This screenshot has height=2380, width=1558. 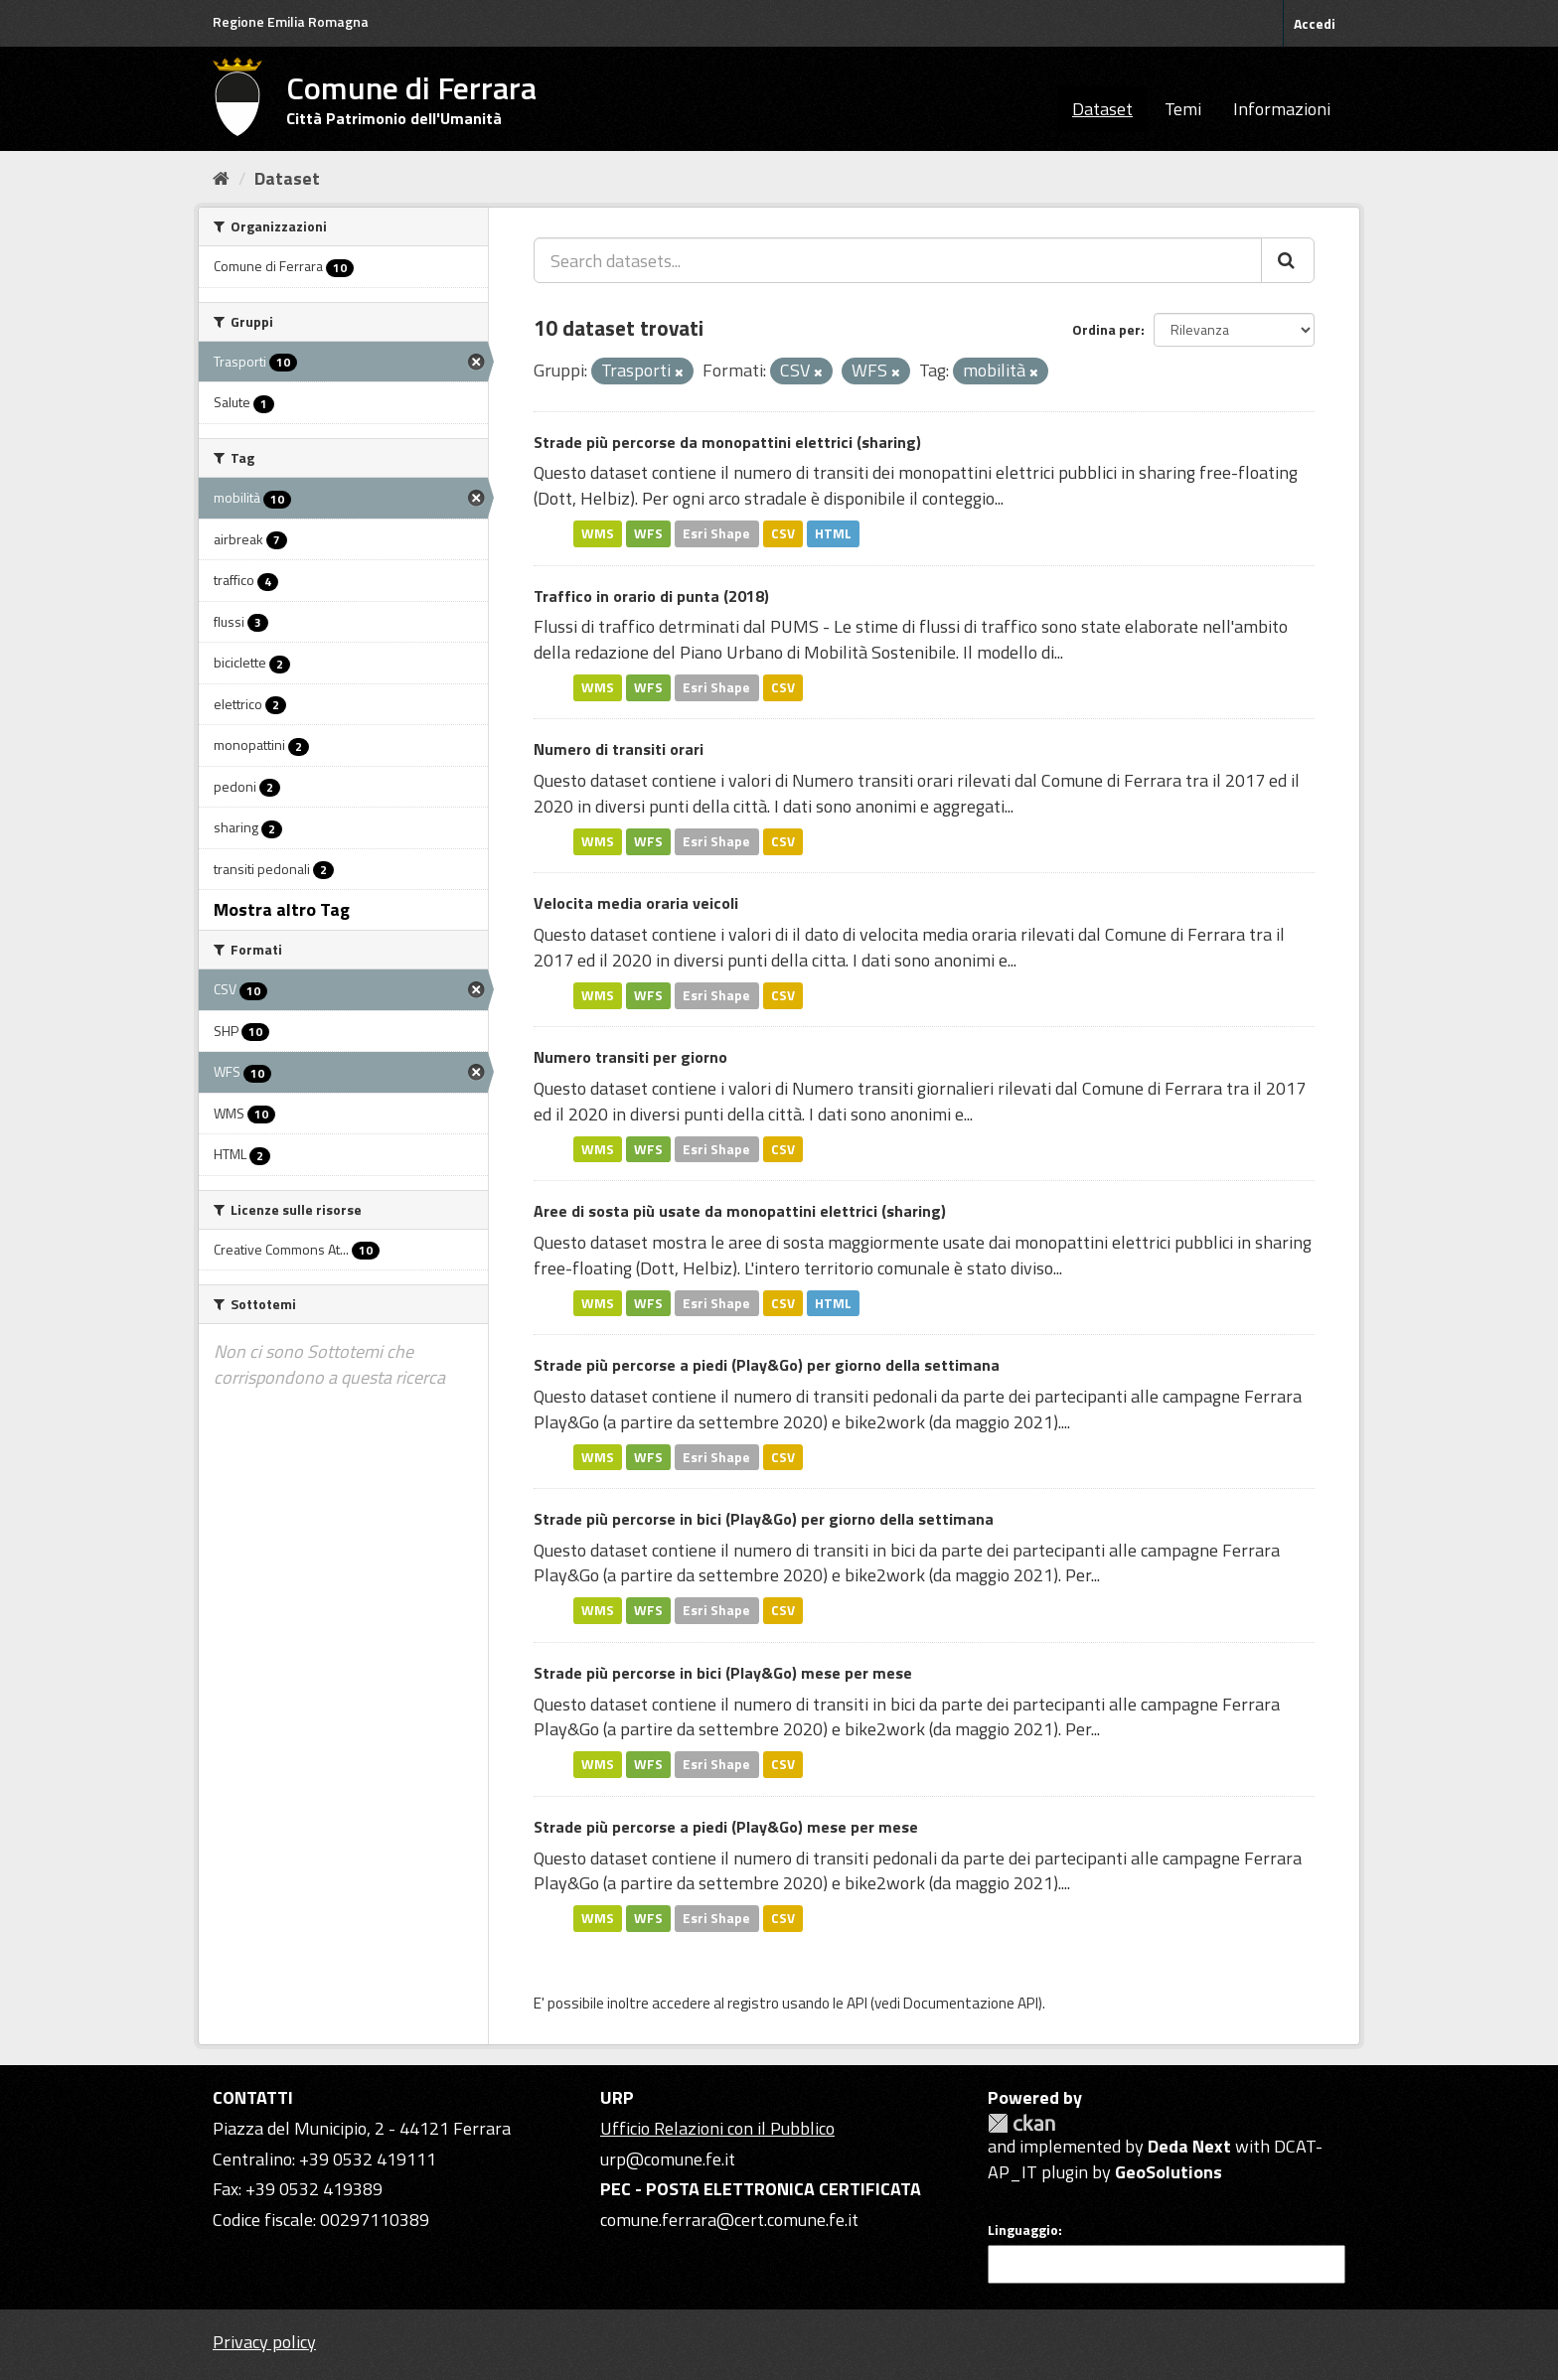 I want to click on WFS, so click(x=648, y=533).